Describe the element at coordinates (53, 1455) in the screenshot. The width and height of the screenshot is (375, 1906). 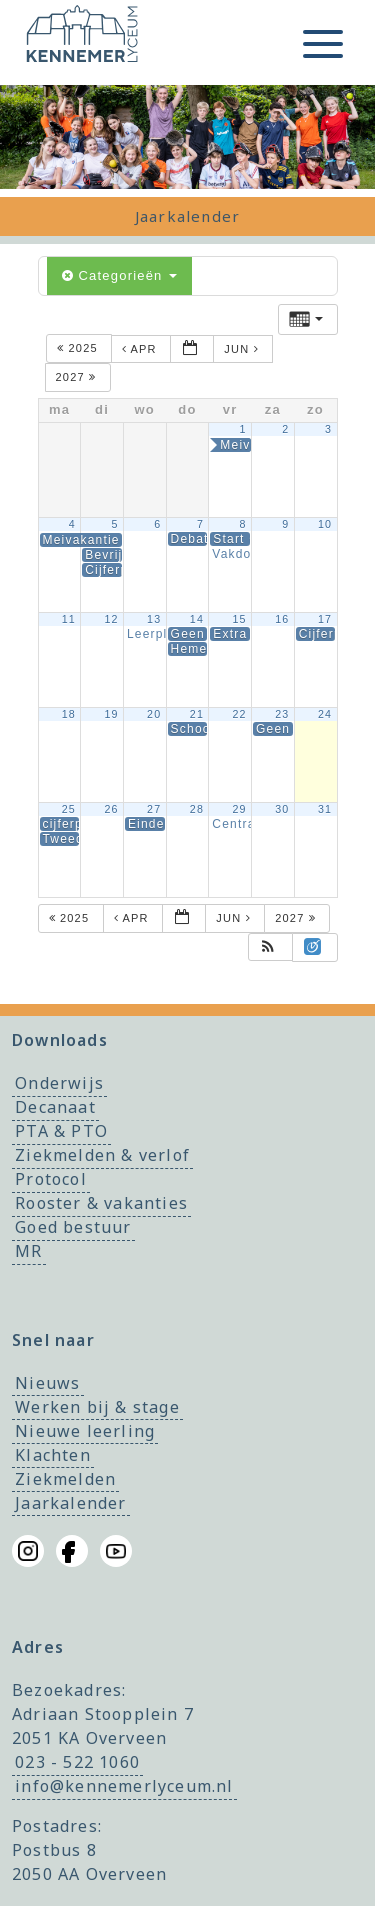
I see `Klachten` at that location.